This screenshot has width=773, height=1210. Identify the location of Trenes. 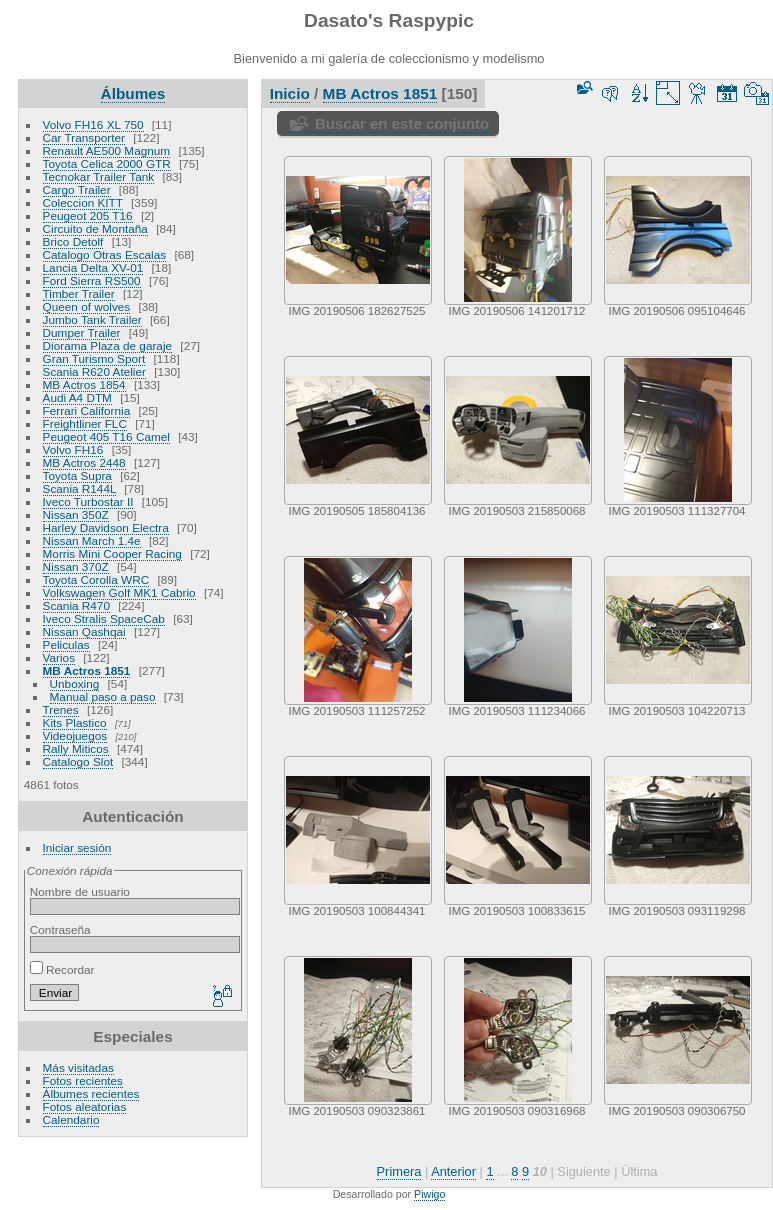
(61, 709).